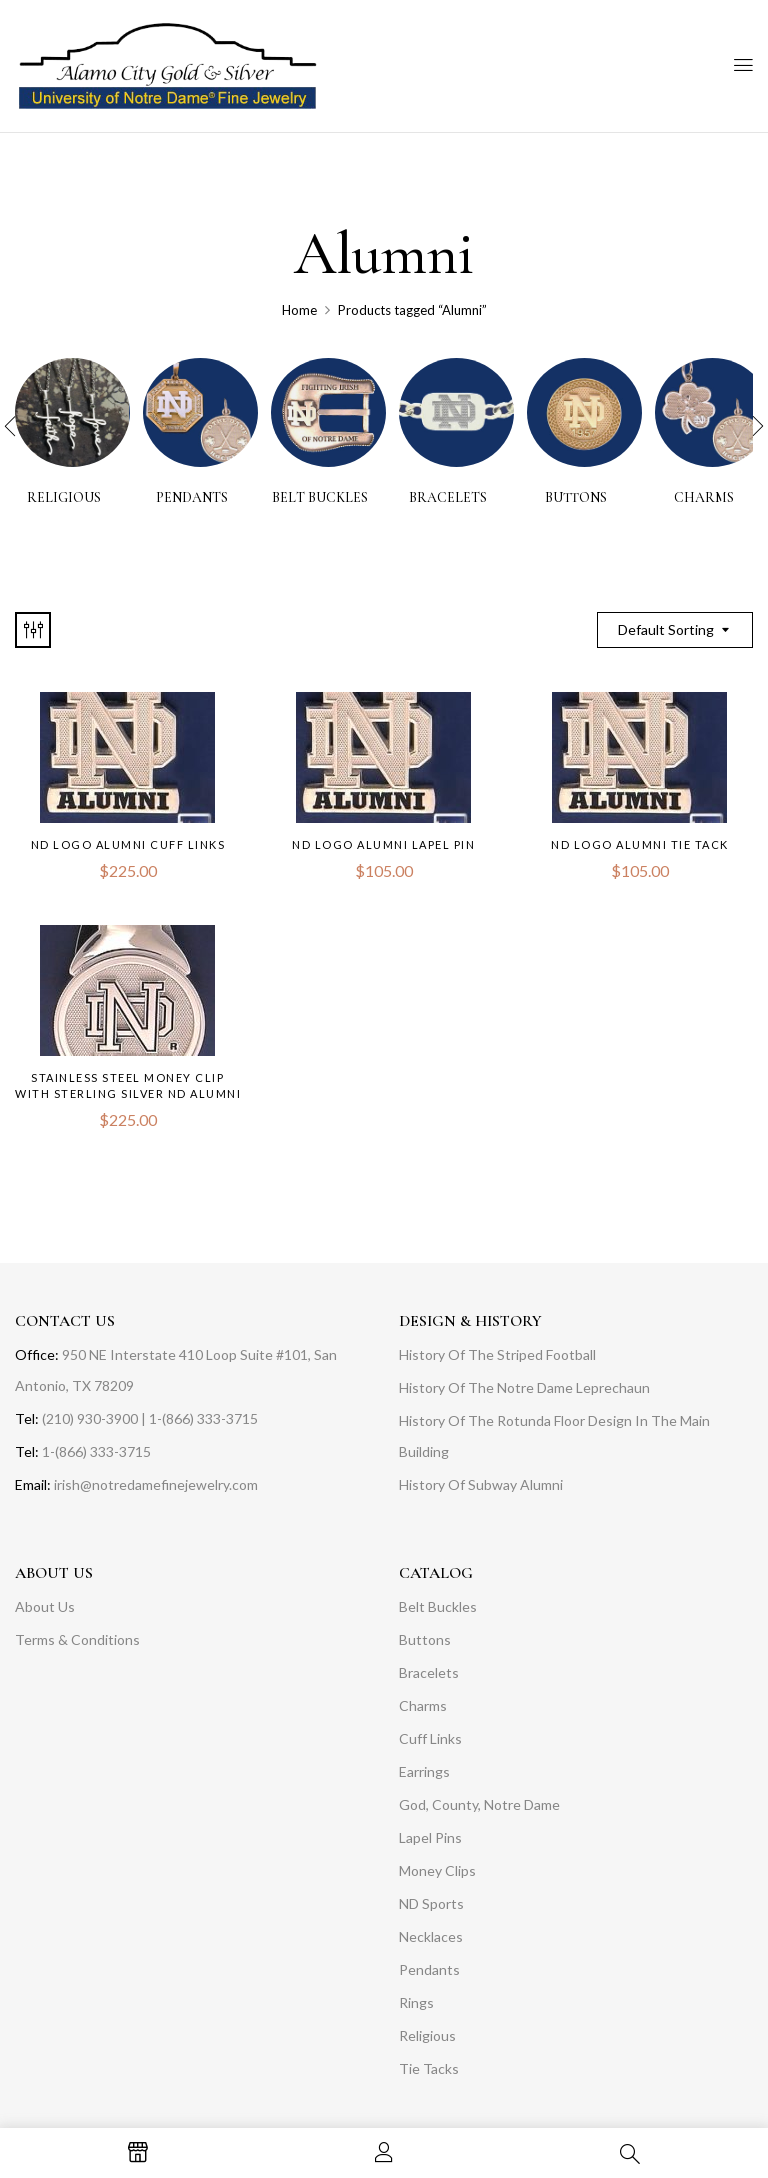 The image size is (768, 2178). What do you see at coordinates (328, 415) in the screenshot?
I see `[Visit product category BELT BUCKLES]` at bounding box center [328, 415].